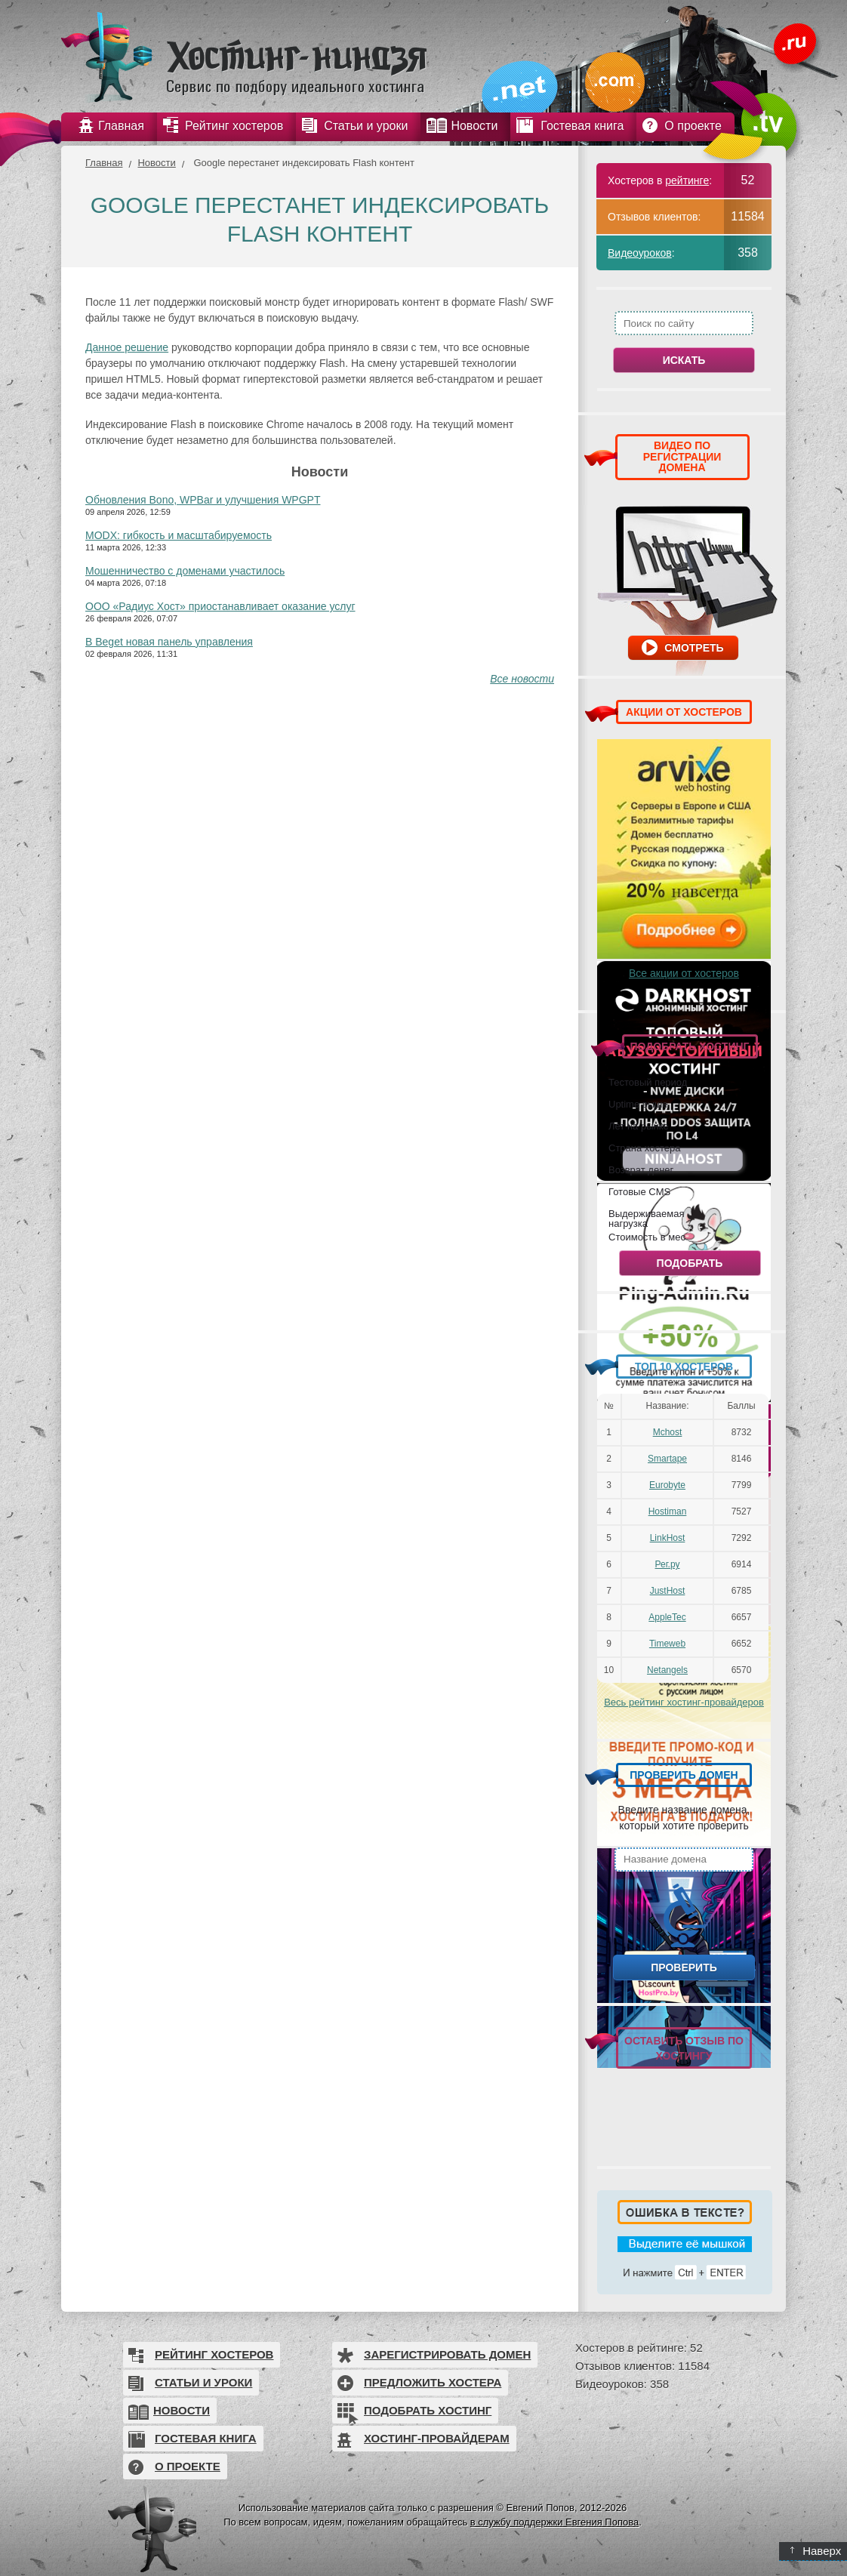 The height and width of the screenshot is (2576, 847). I want to click on JustHost, so click(667, 1590).